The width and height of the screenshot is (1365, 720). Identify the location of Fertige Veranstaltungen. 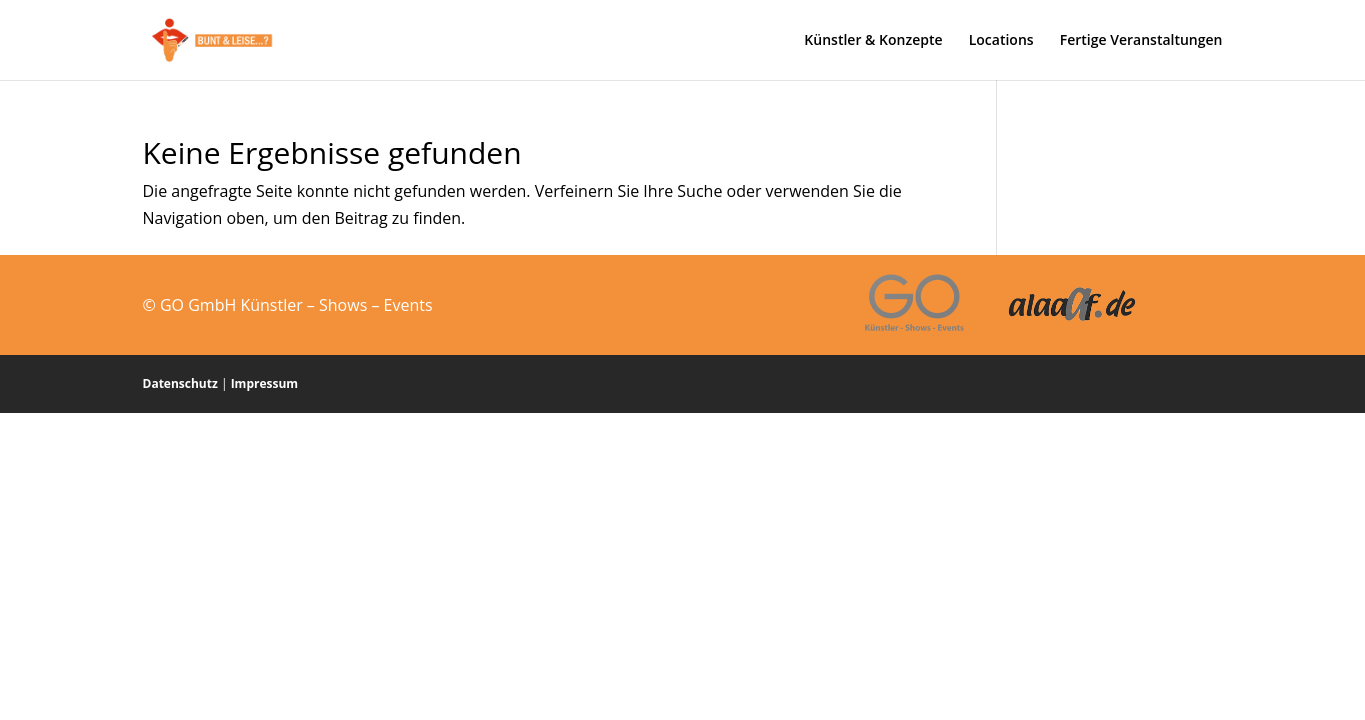
(1141, 41).